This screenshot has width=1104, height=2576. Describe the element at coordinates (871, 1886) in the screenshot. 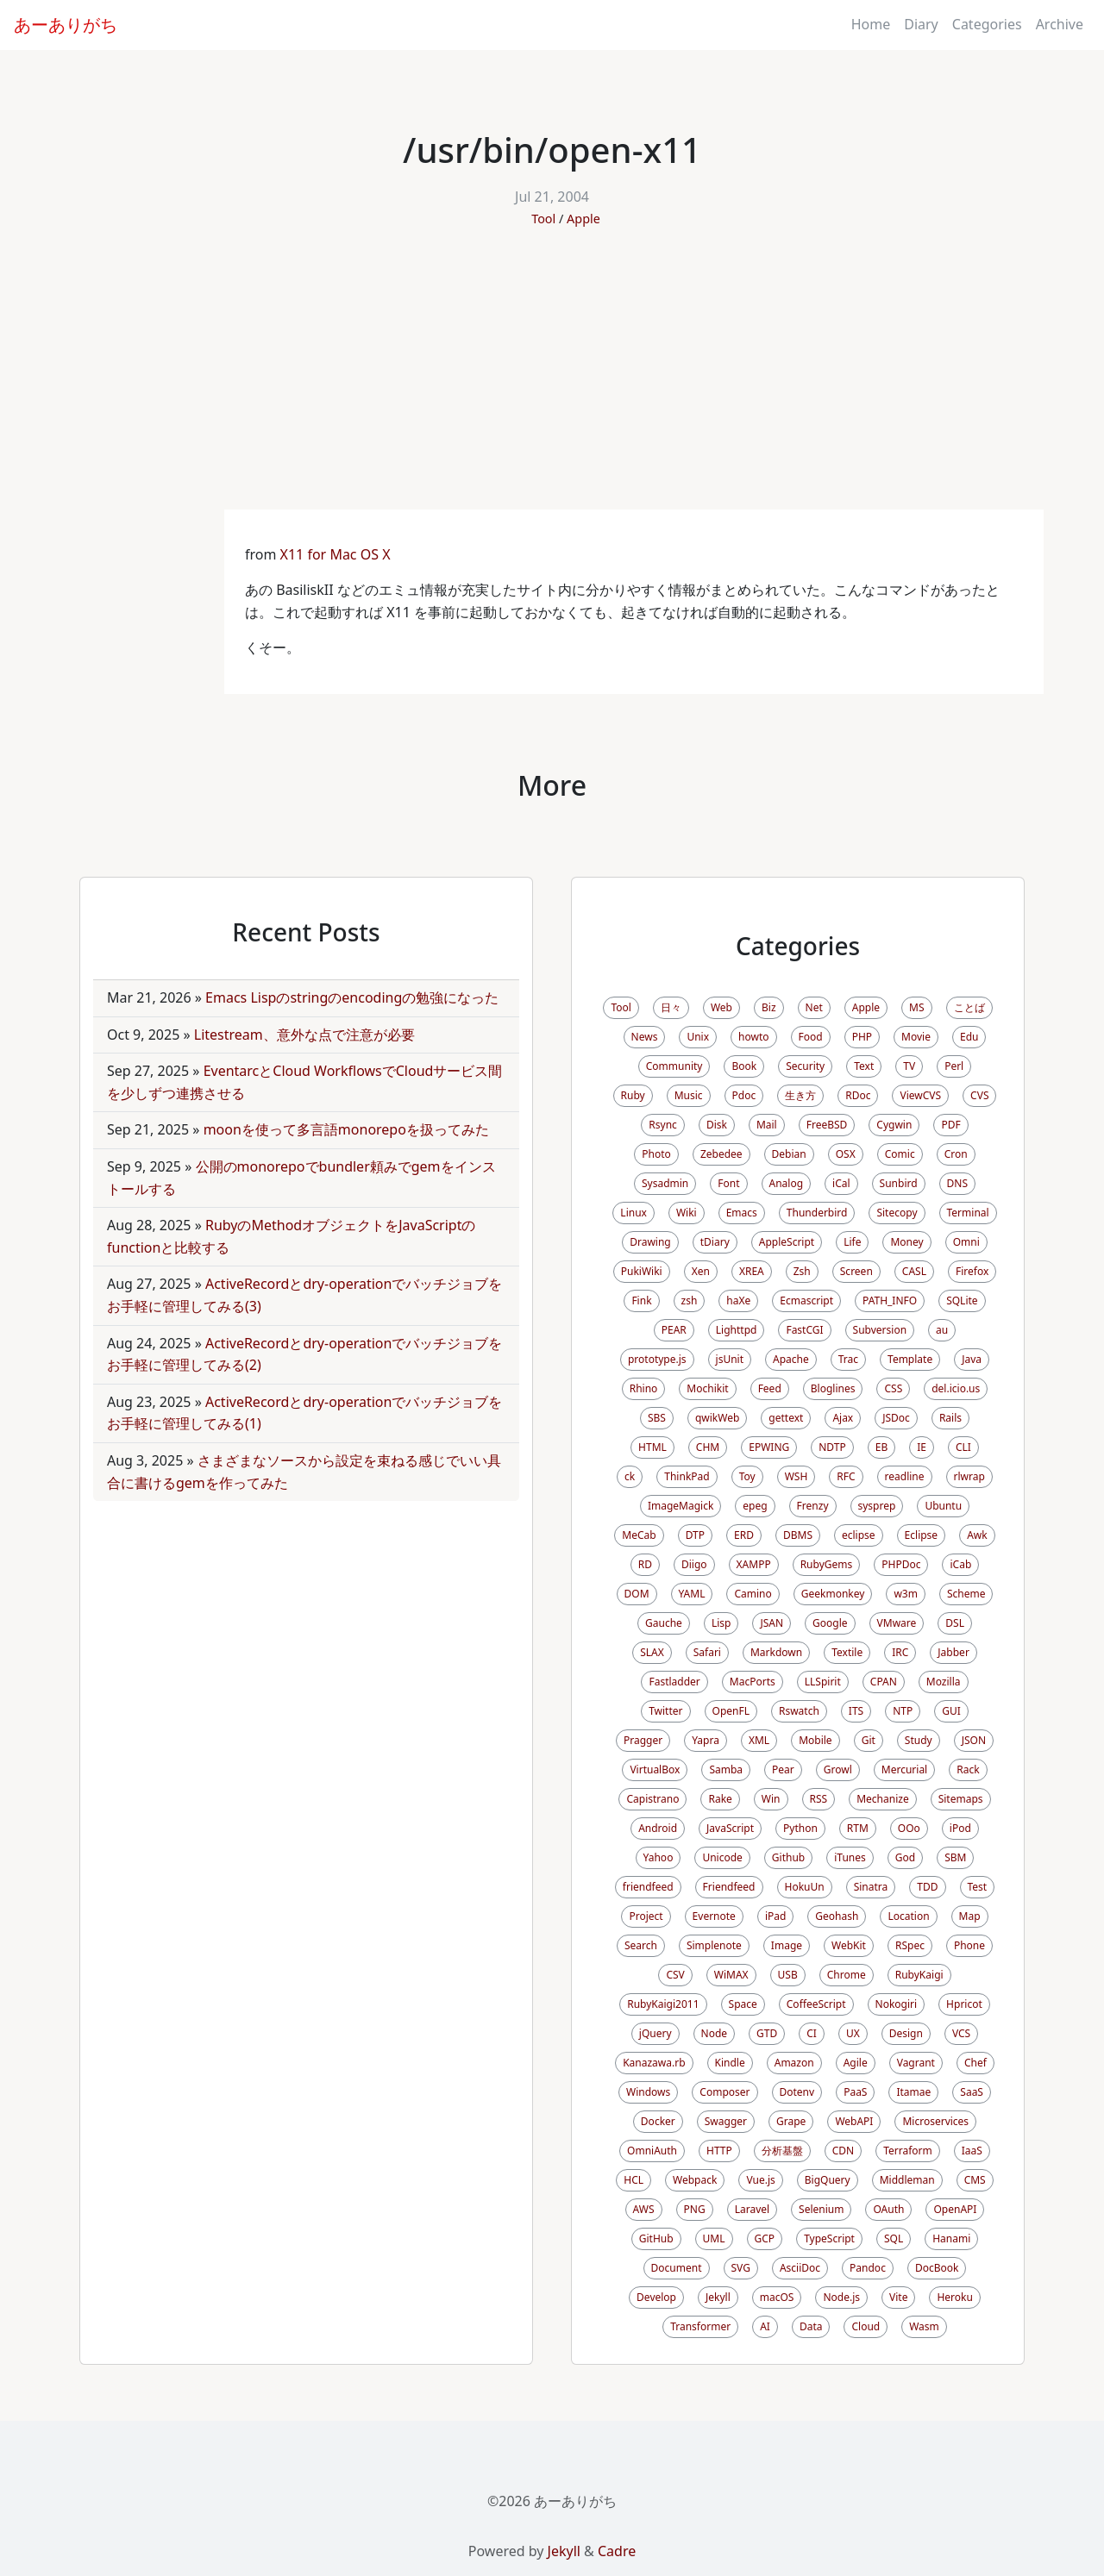

I see `Sinatra` at that location.